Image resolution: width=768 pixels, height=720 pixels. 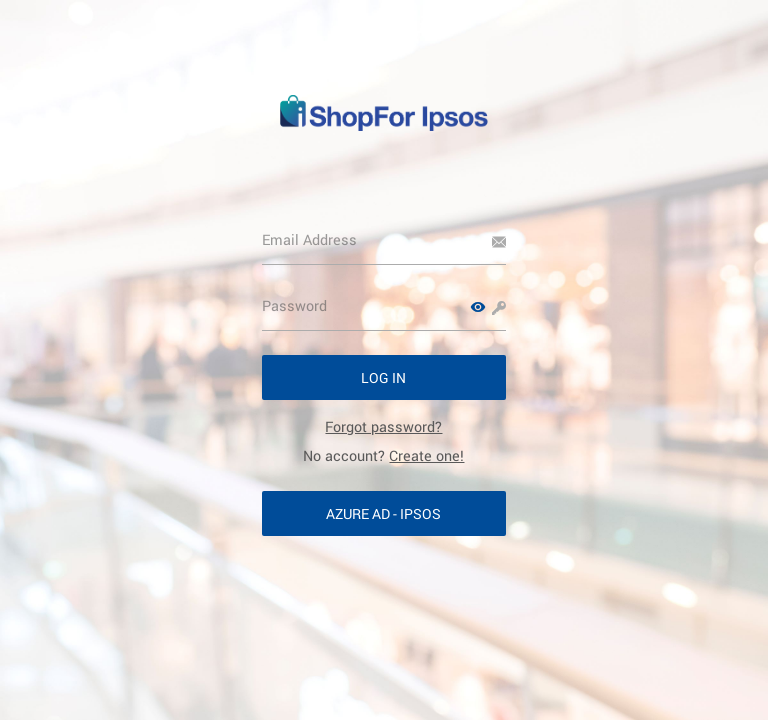 What do you see at coordinates (383, 455) in the screenshot?
I see `No account? [link]` at bounding box center [383, 455].